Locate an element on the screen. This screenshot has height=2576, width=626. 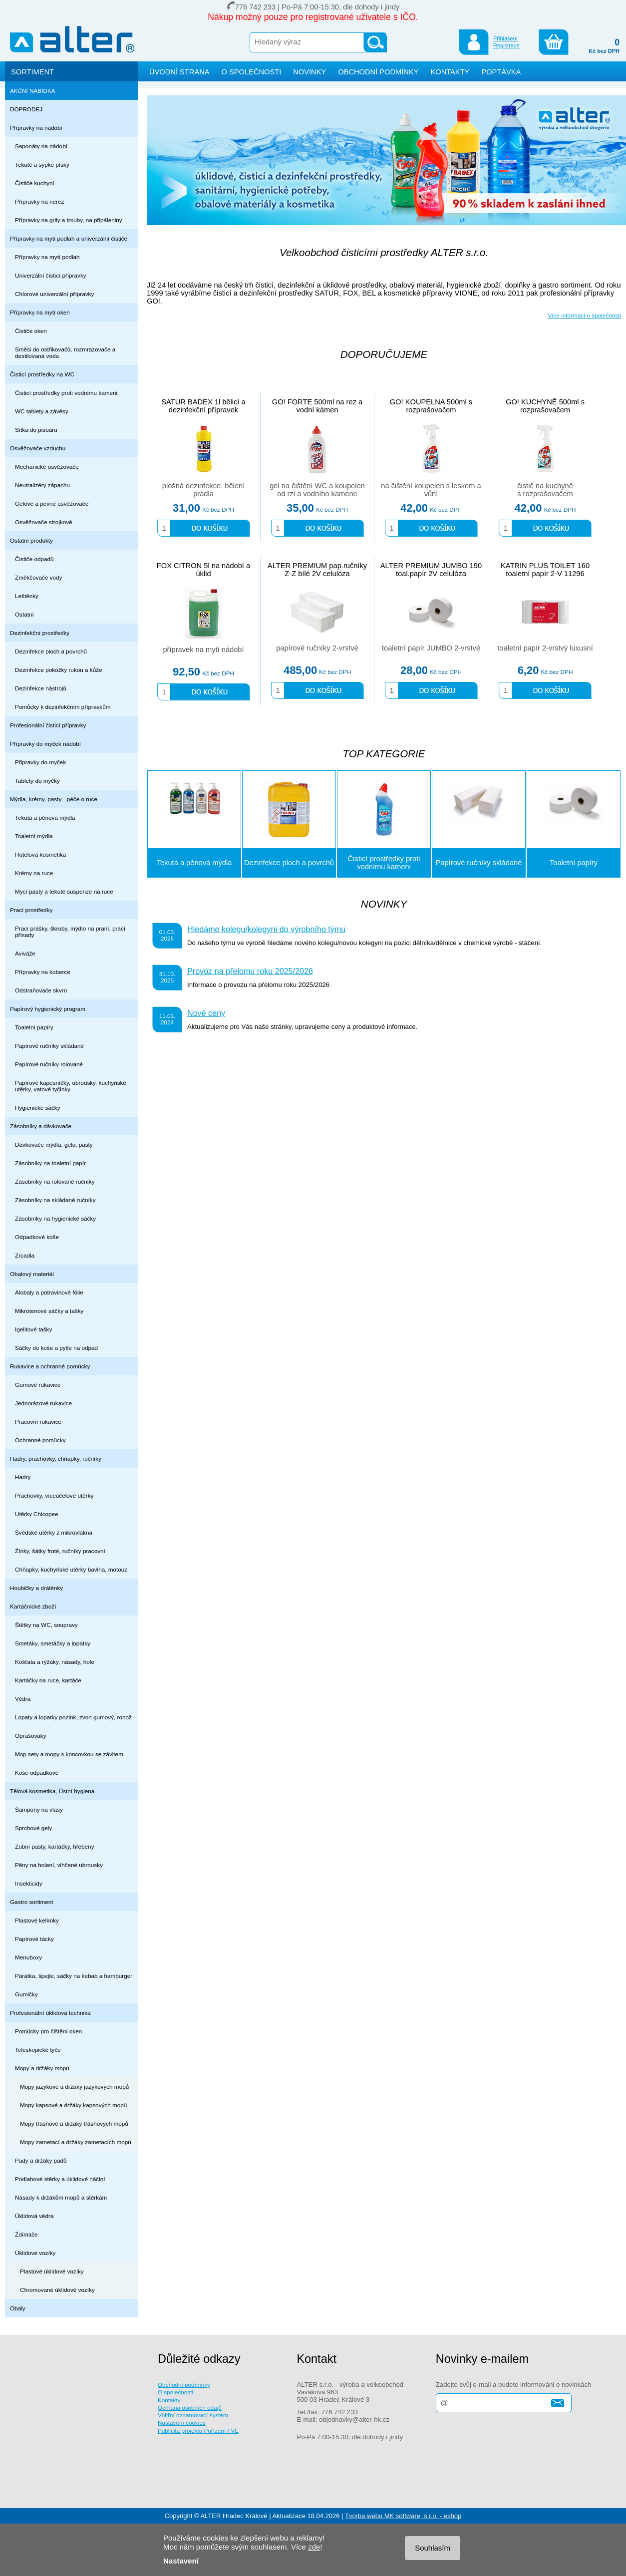
Nastavení cookies is located at coordinates (182, 2422).